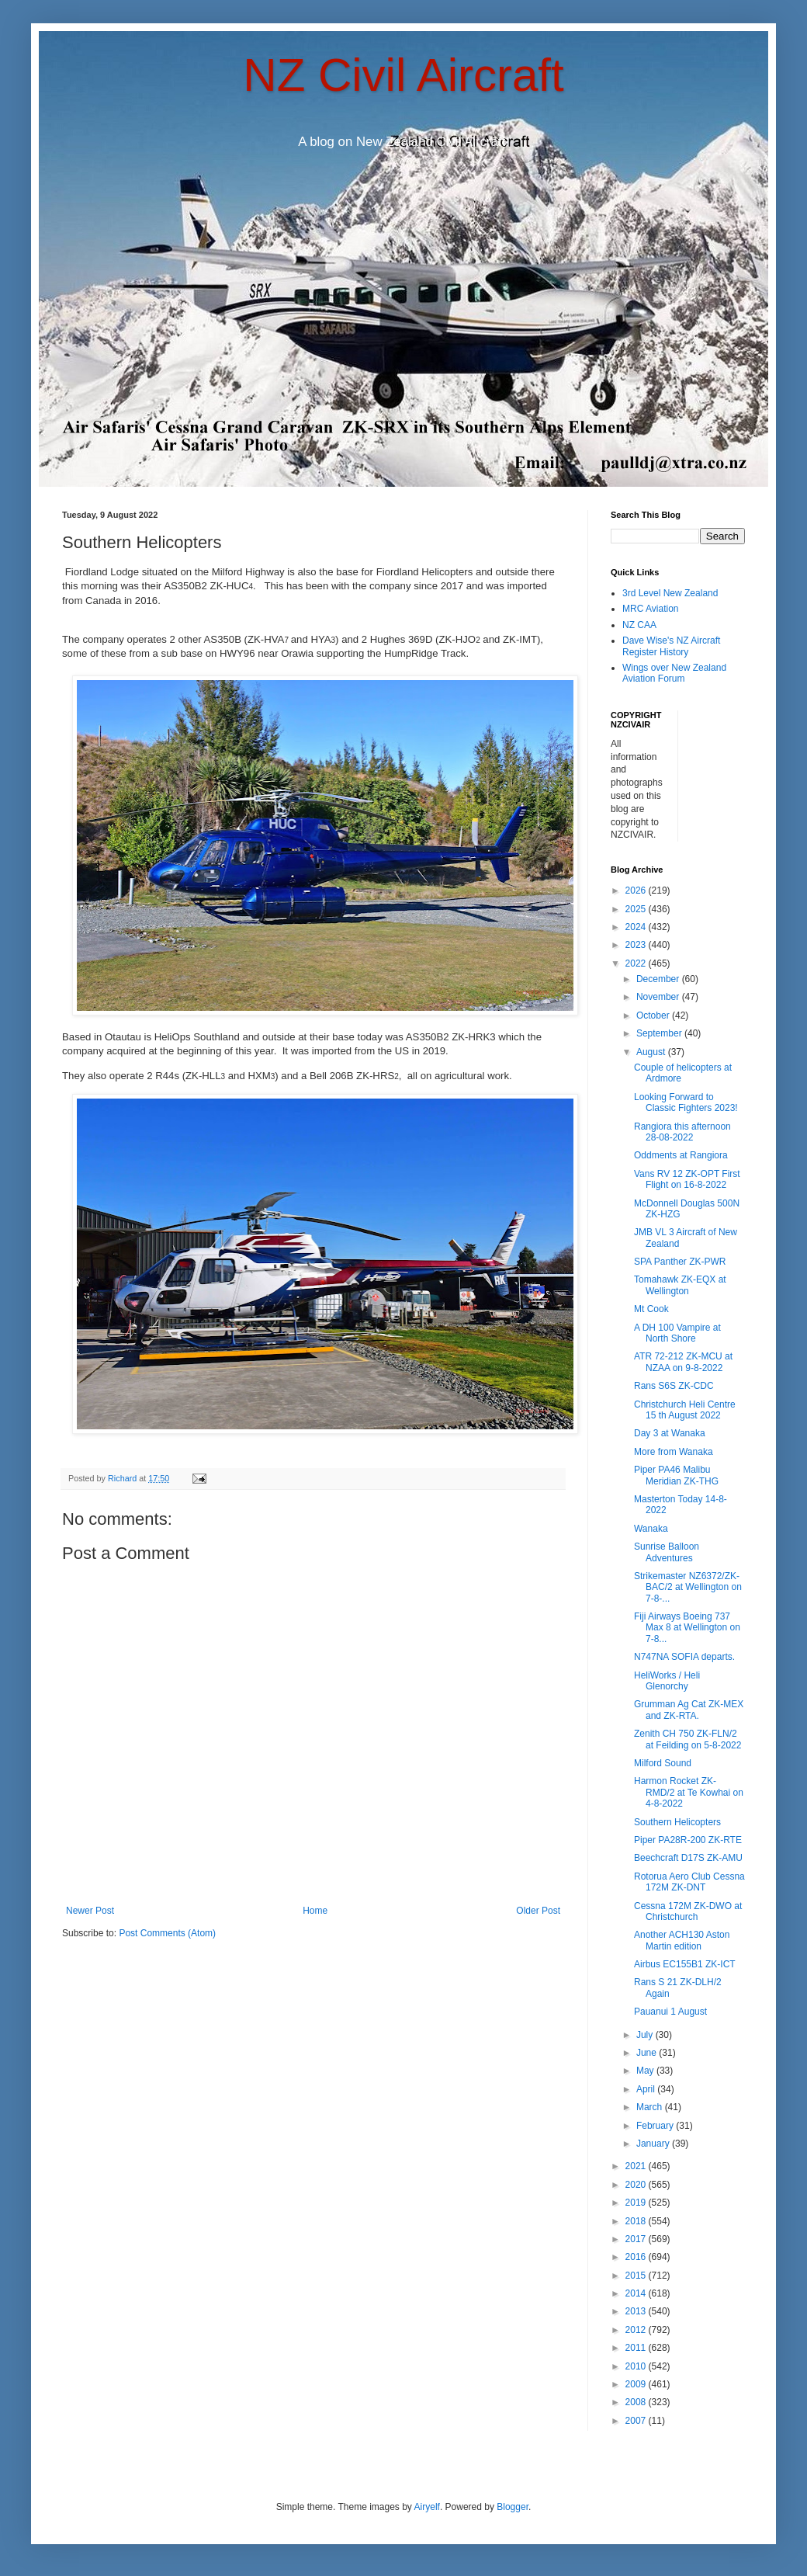  I want to click on 2019, so click(637, 2202).